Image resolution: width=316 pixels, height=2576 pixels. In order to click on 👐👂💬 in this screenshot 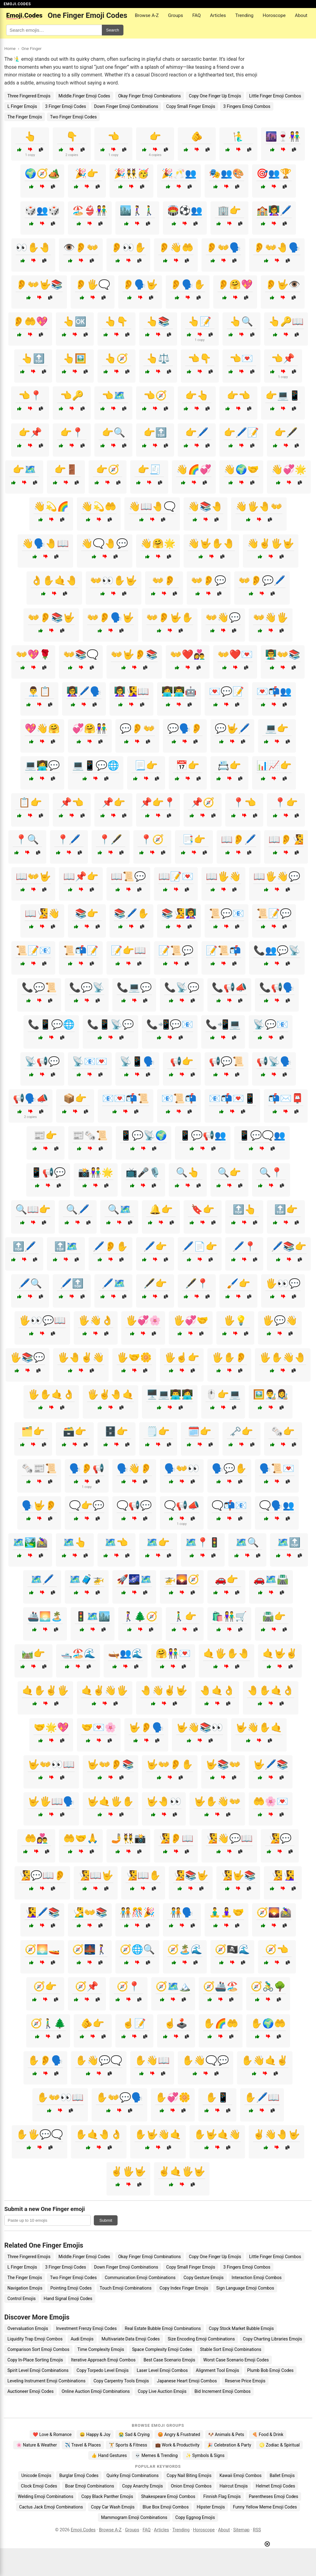, I will do `click(208, 580)`.